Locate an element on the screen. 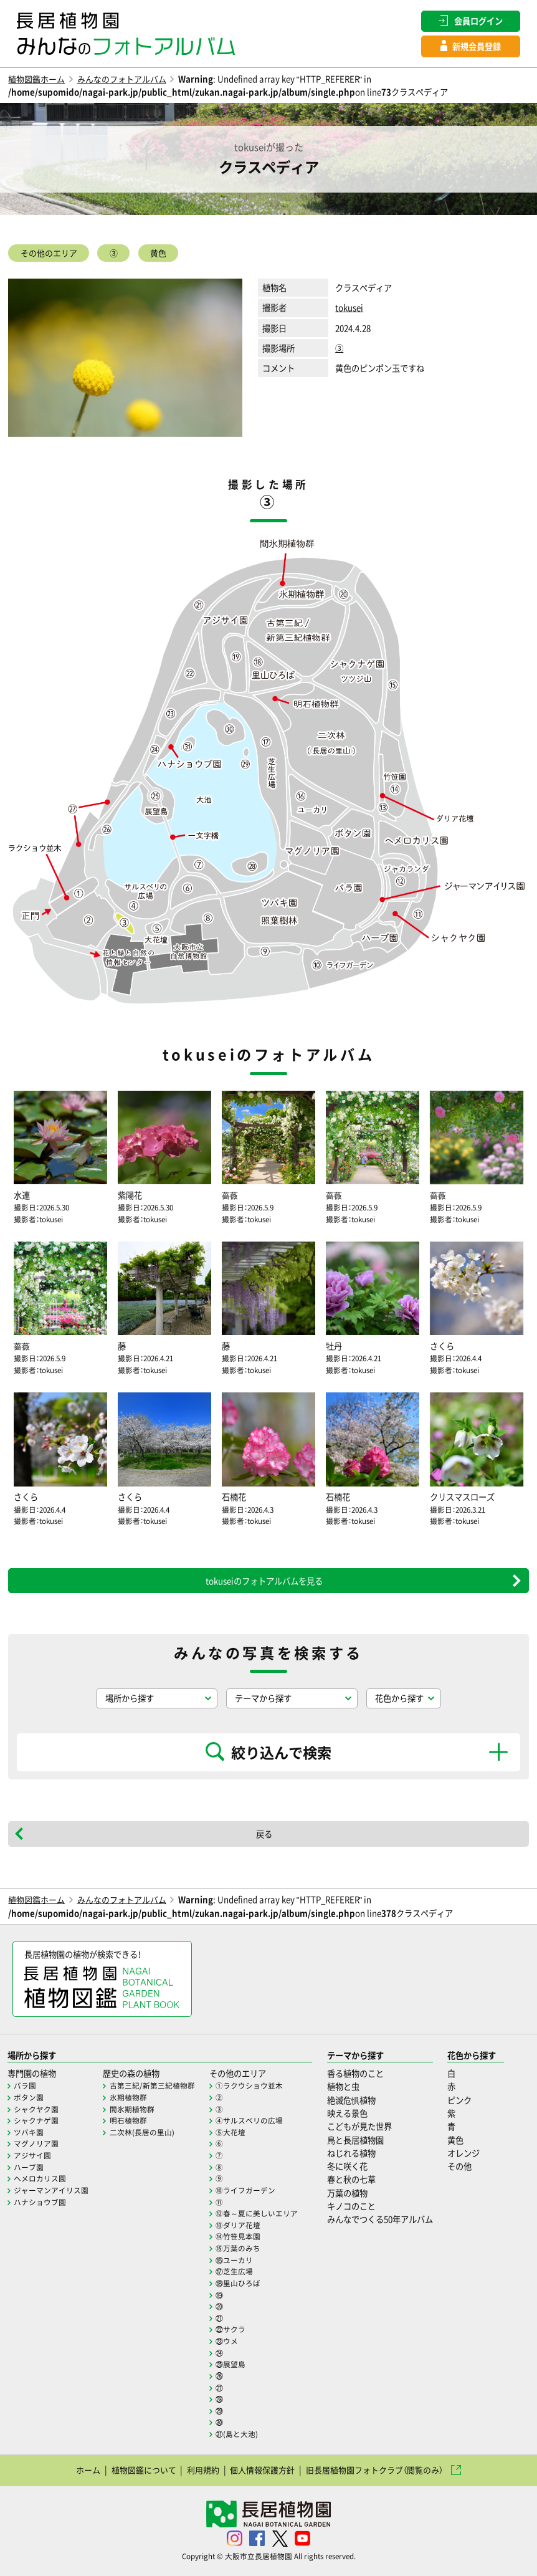  アジサイ園 is located at coordinates (32, 2155).